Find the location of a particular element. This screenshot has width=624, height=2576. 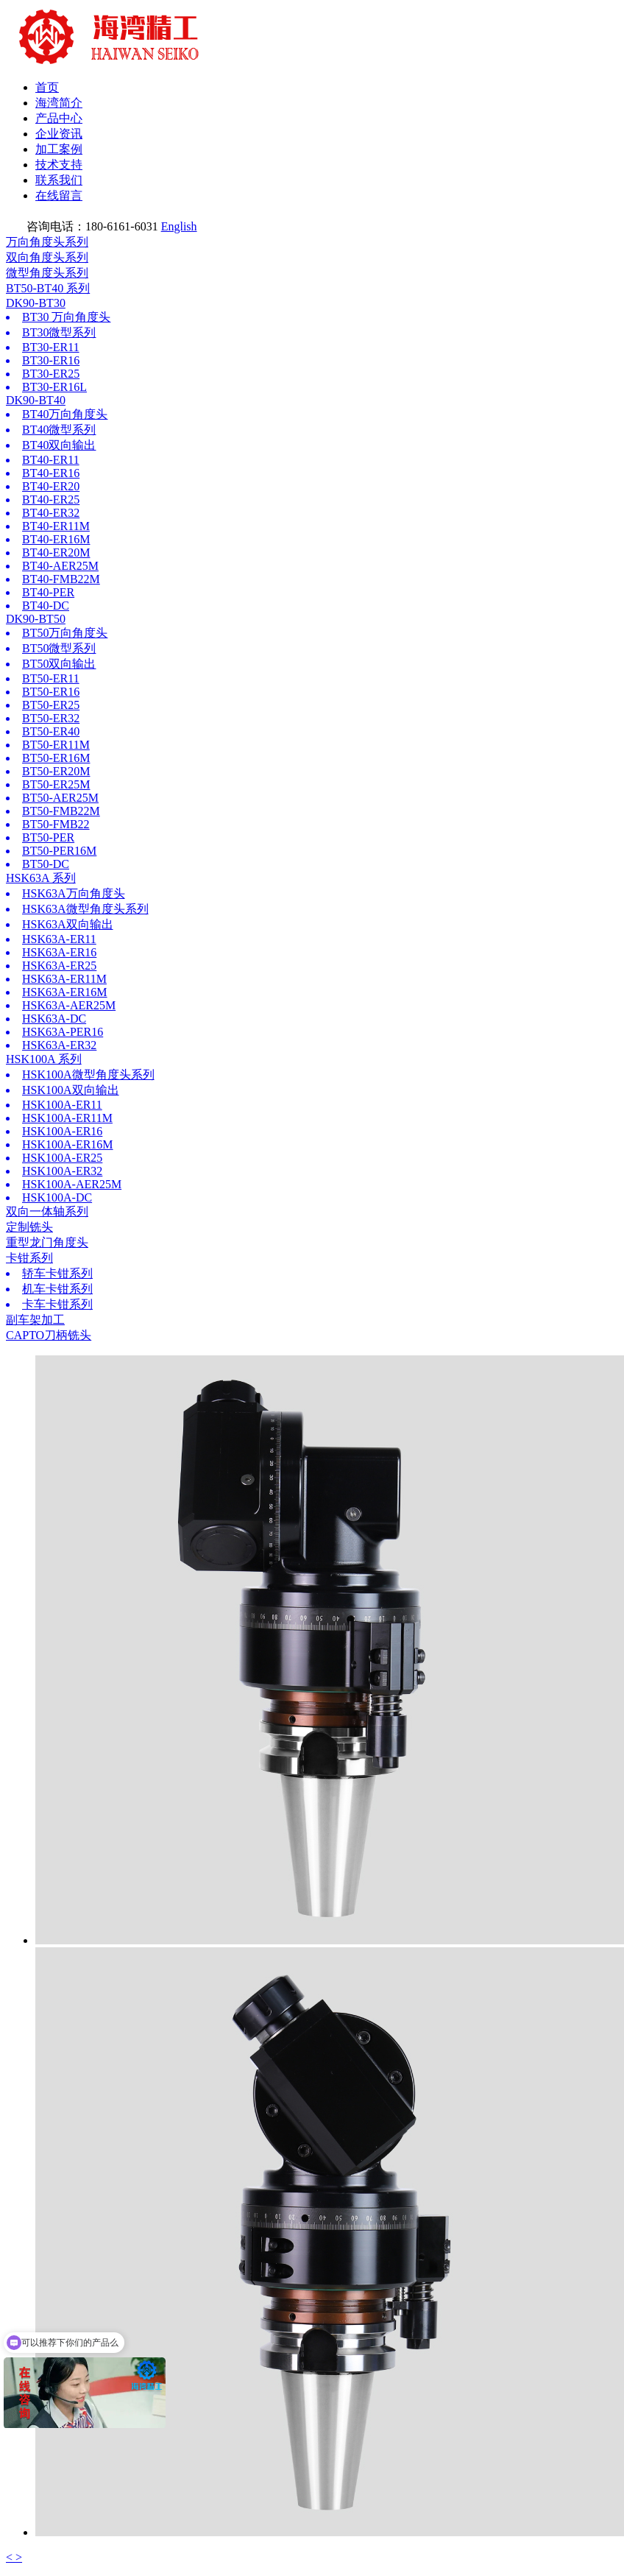

微型角度头系列 is located at coordinates (47, 273).